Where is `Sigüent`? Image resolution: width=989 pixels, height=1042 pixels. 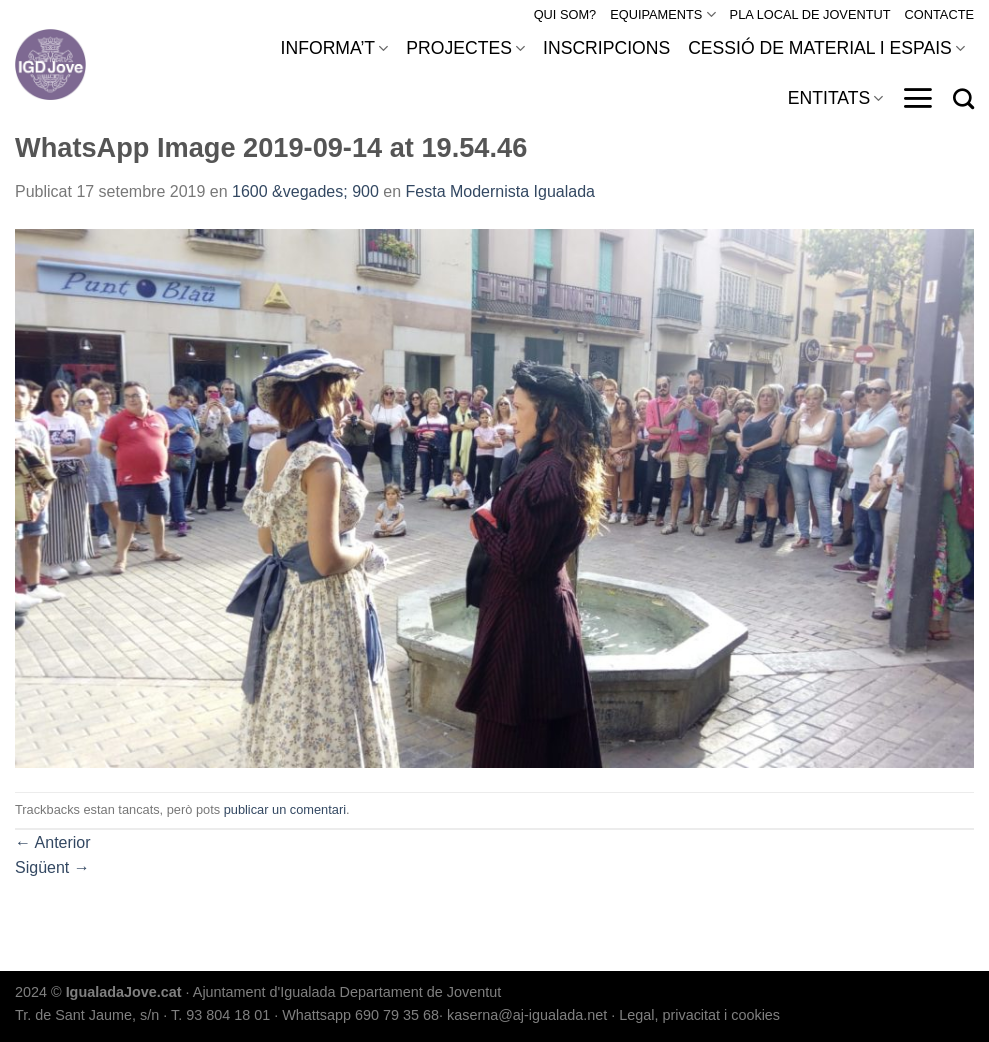
Sigüent is located at coordinates (52, 867).